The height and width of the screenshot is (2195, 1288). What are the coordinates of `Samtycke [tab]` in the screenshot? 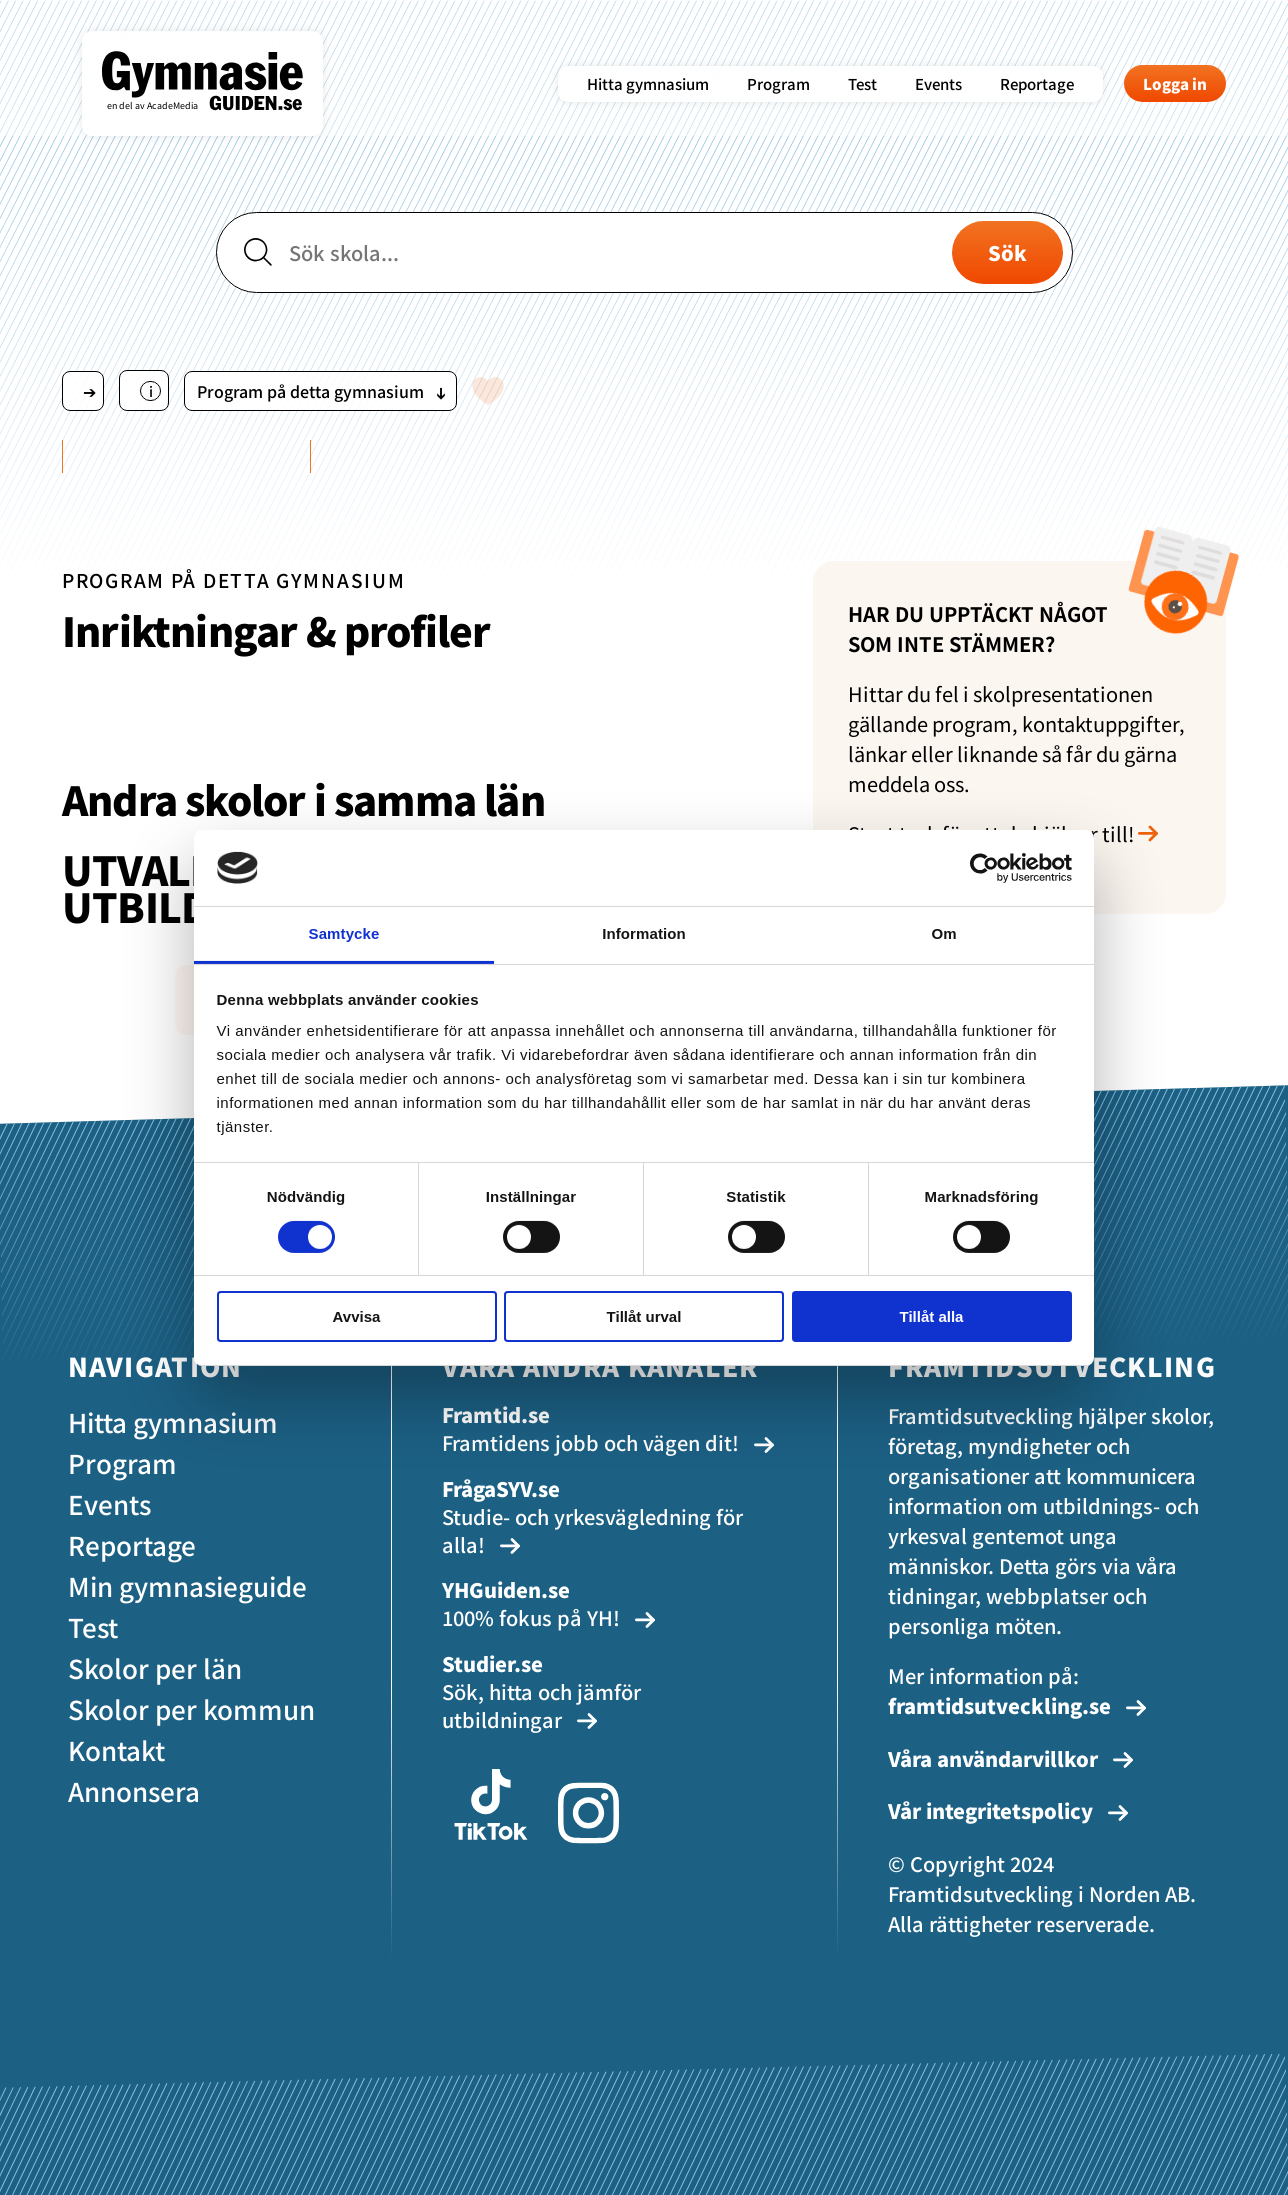 It's located at (344, 933).